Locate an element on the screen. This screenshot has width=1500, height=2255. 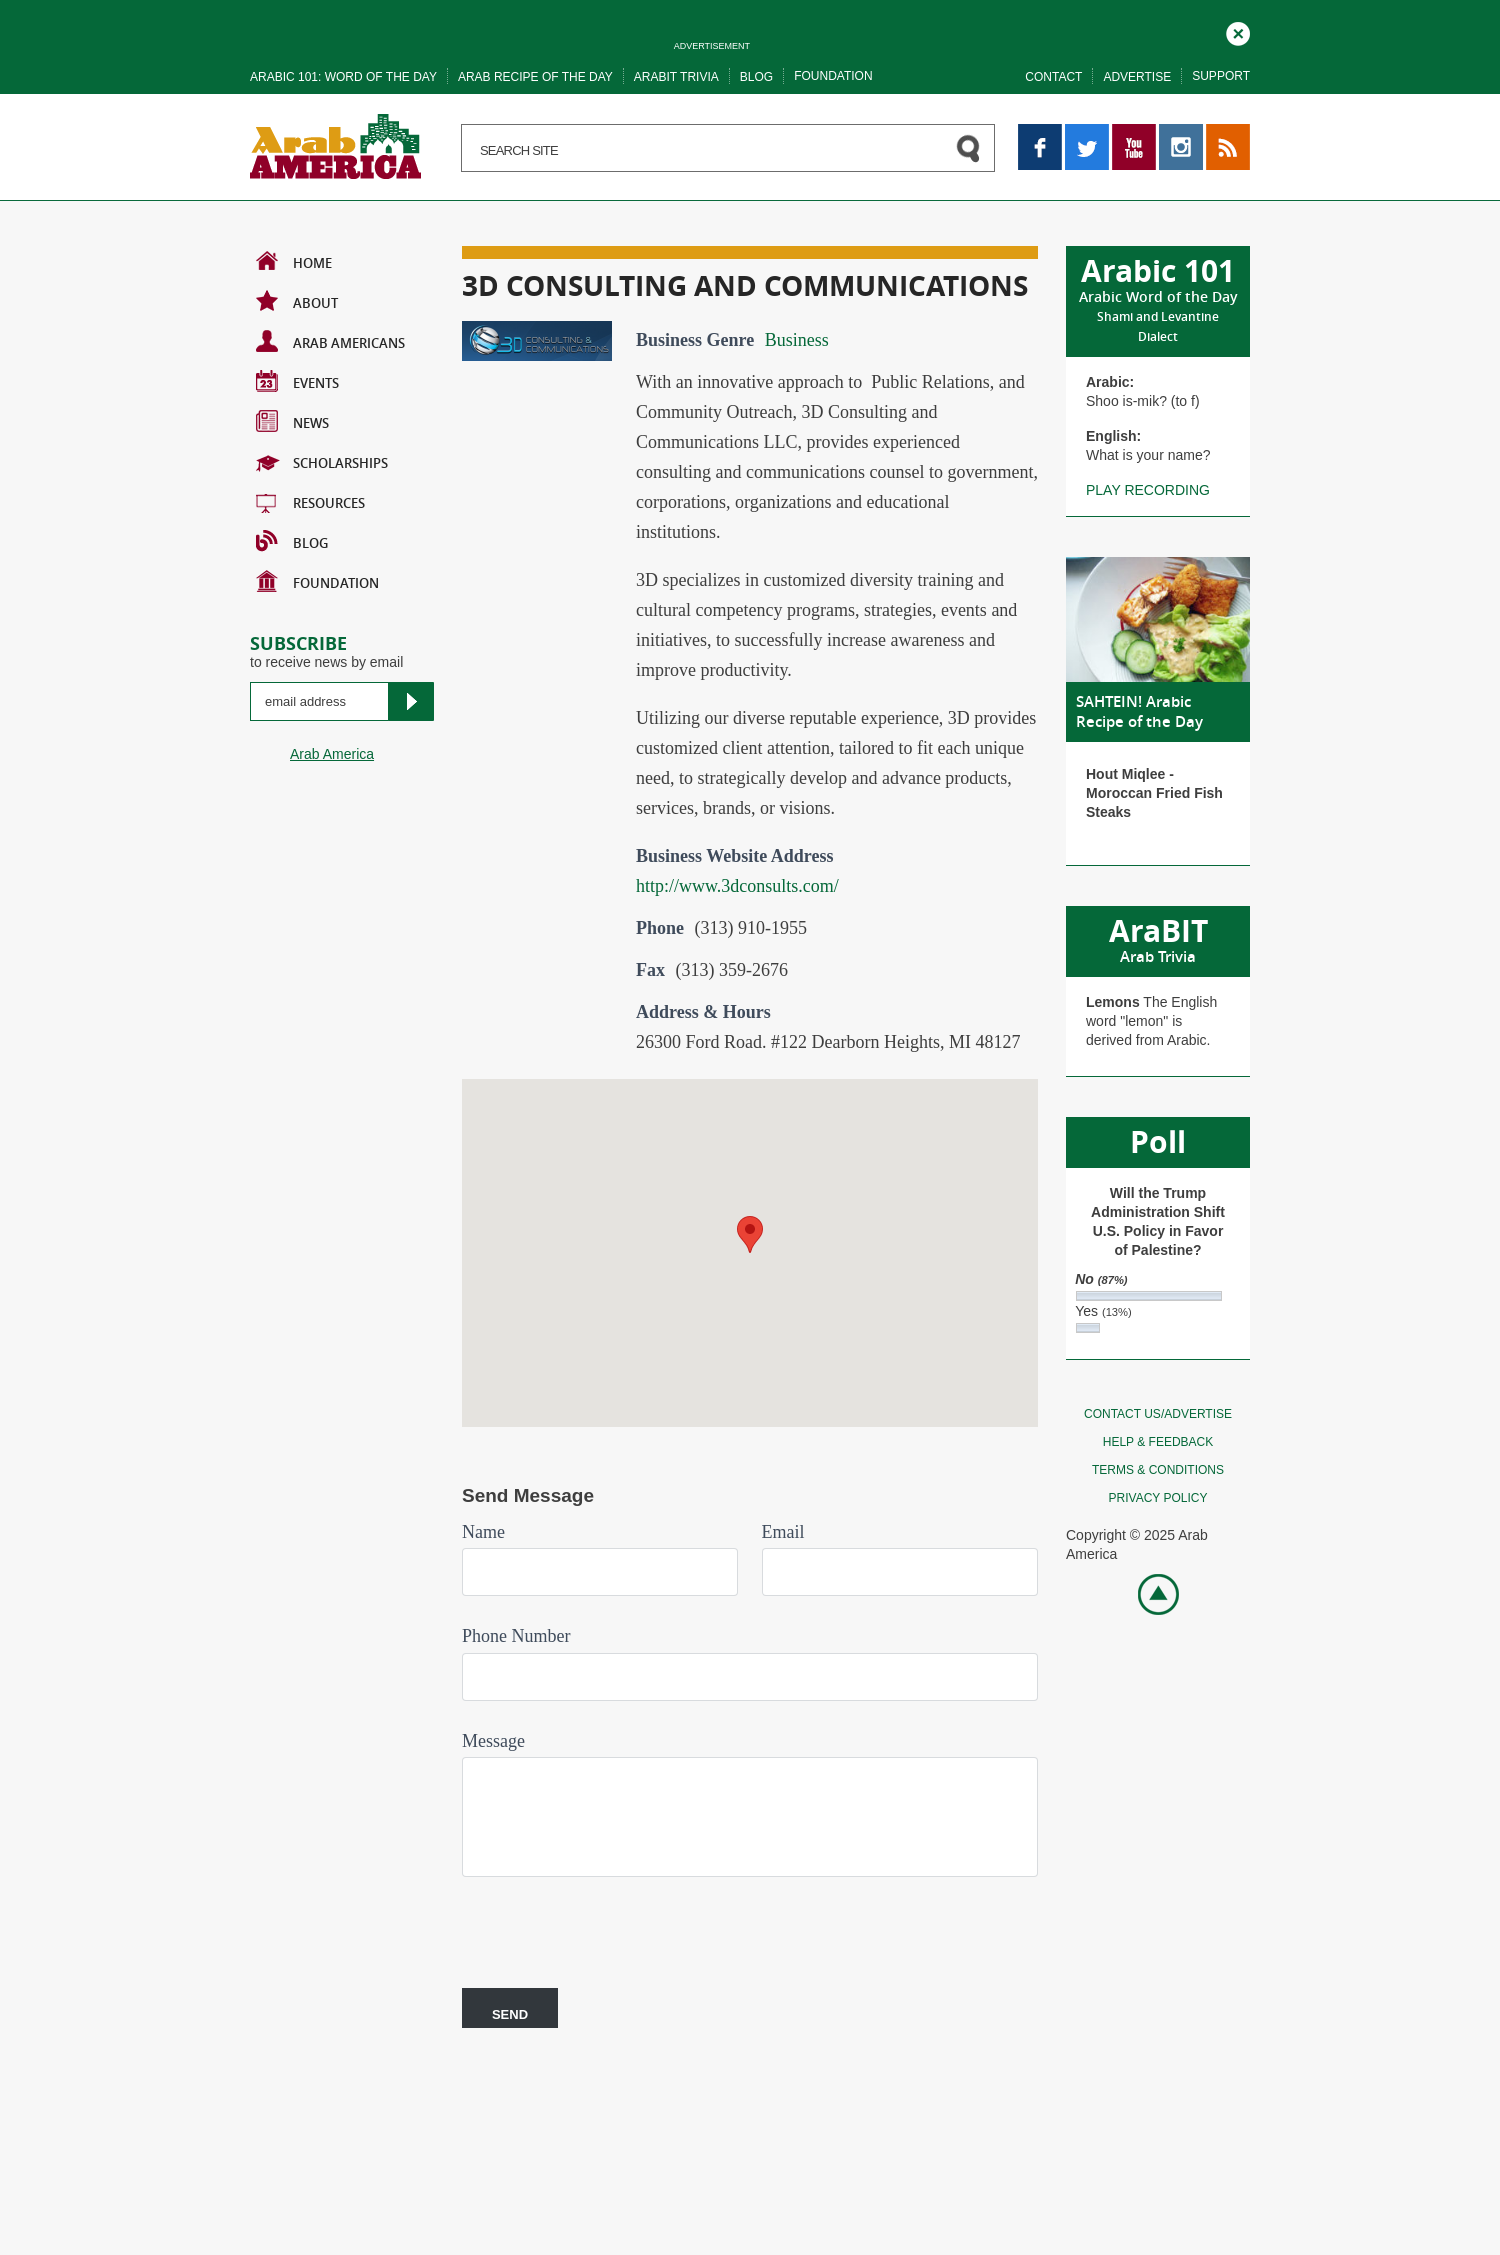
YouTube is located at coordinates (1134, 133).